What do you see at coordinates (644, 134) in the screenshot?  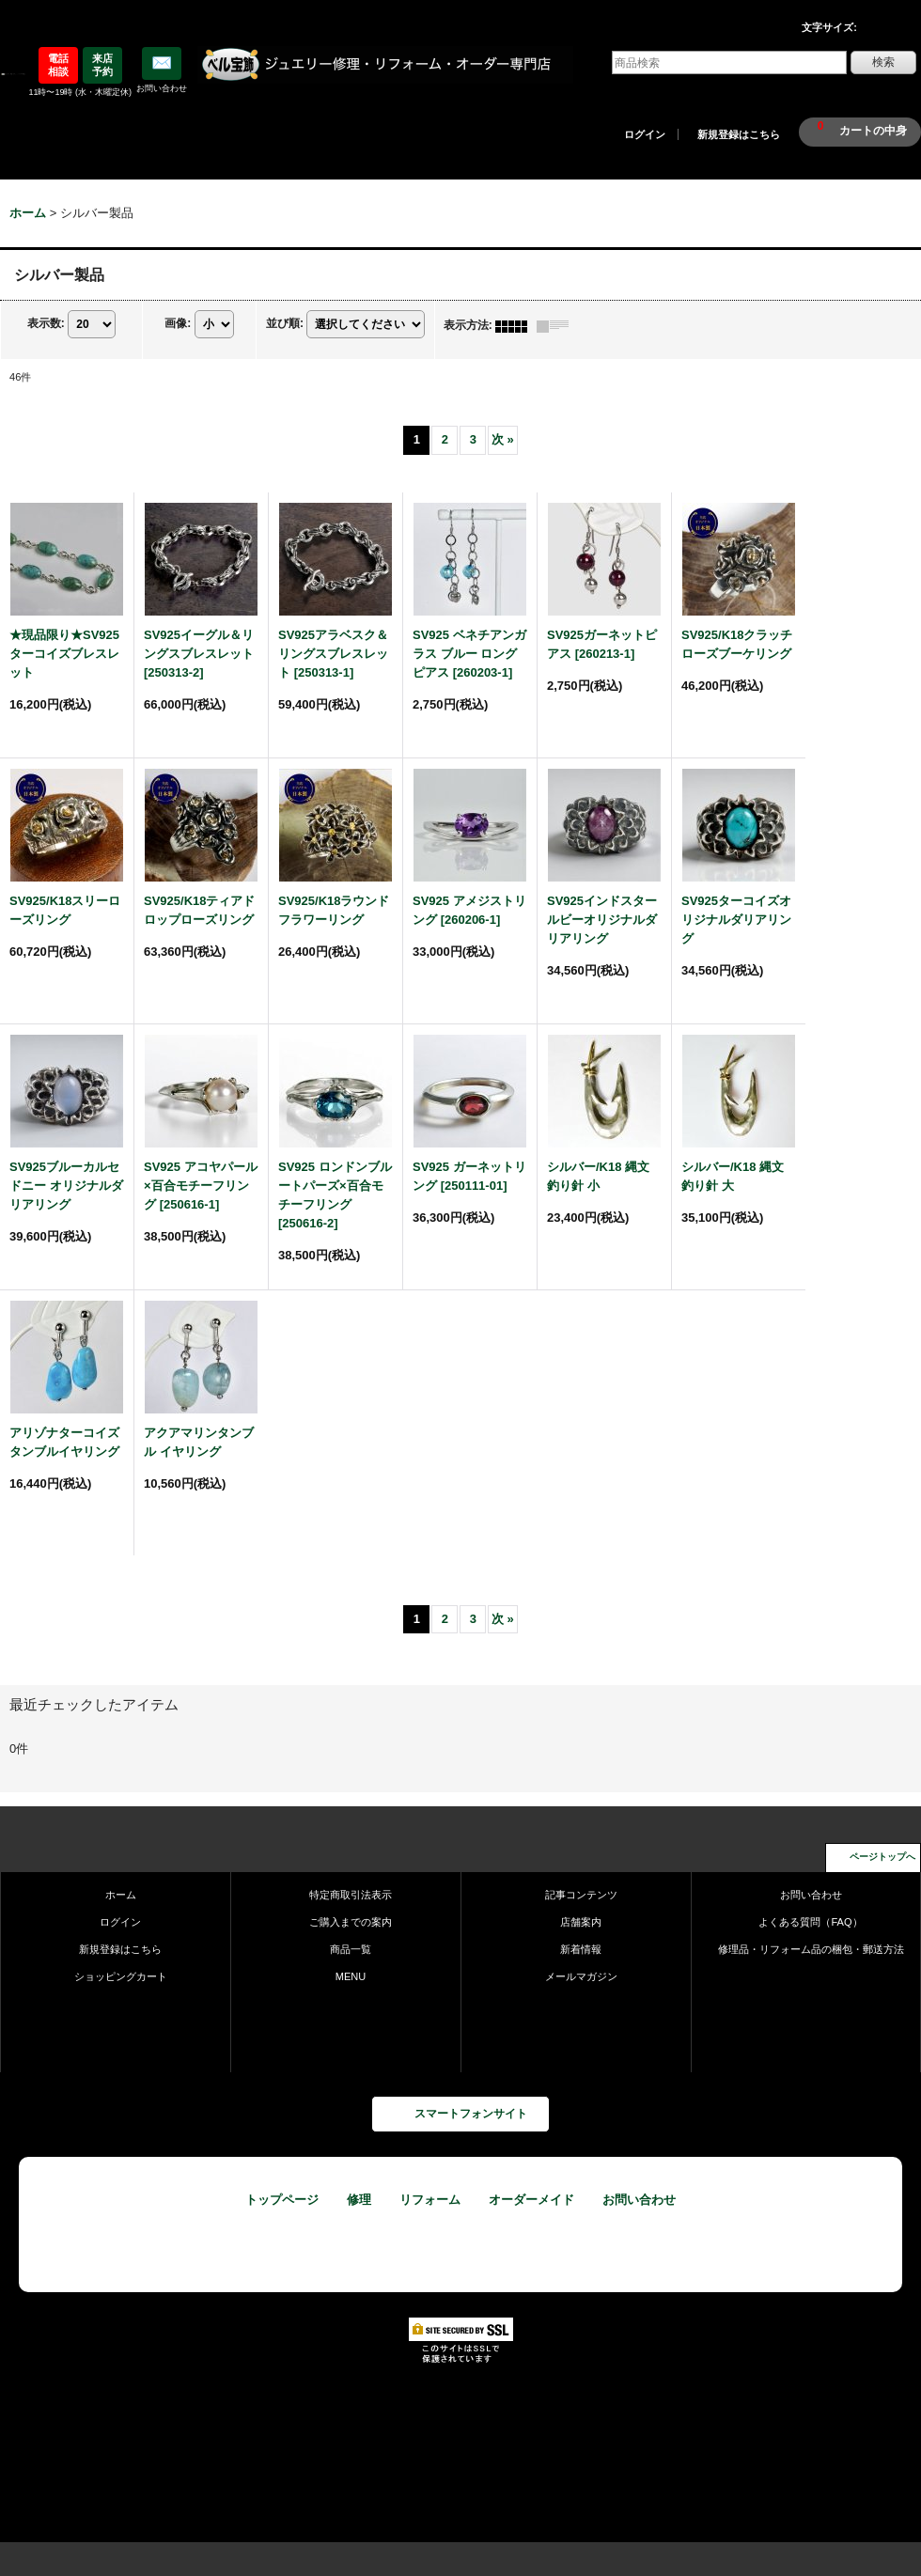 I see `ログイン` at bounding box center [644, 134].